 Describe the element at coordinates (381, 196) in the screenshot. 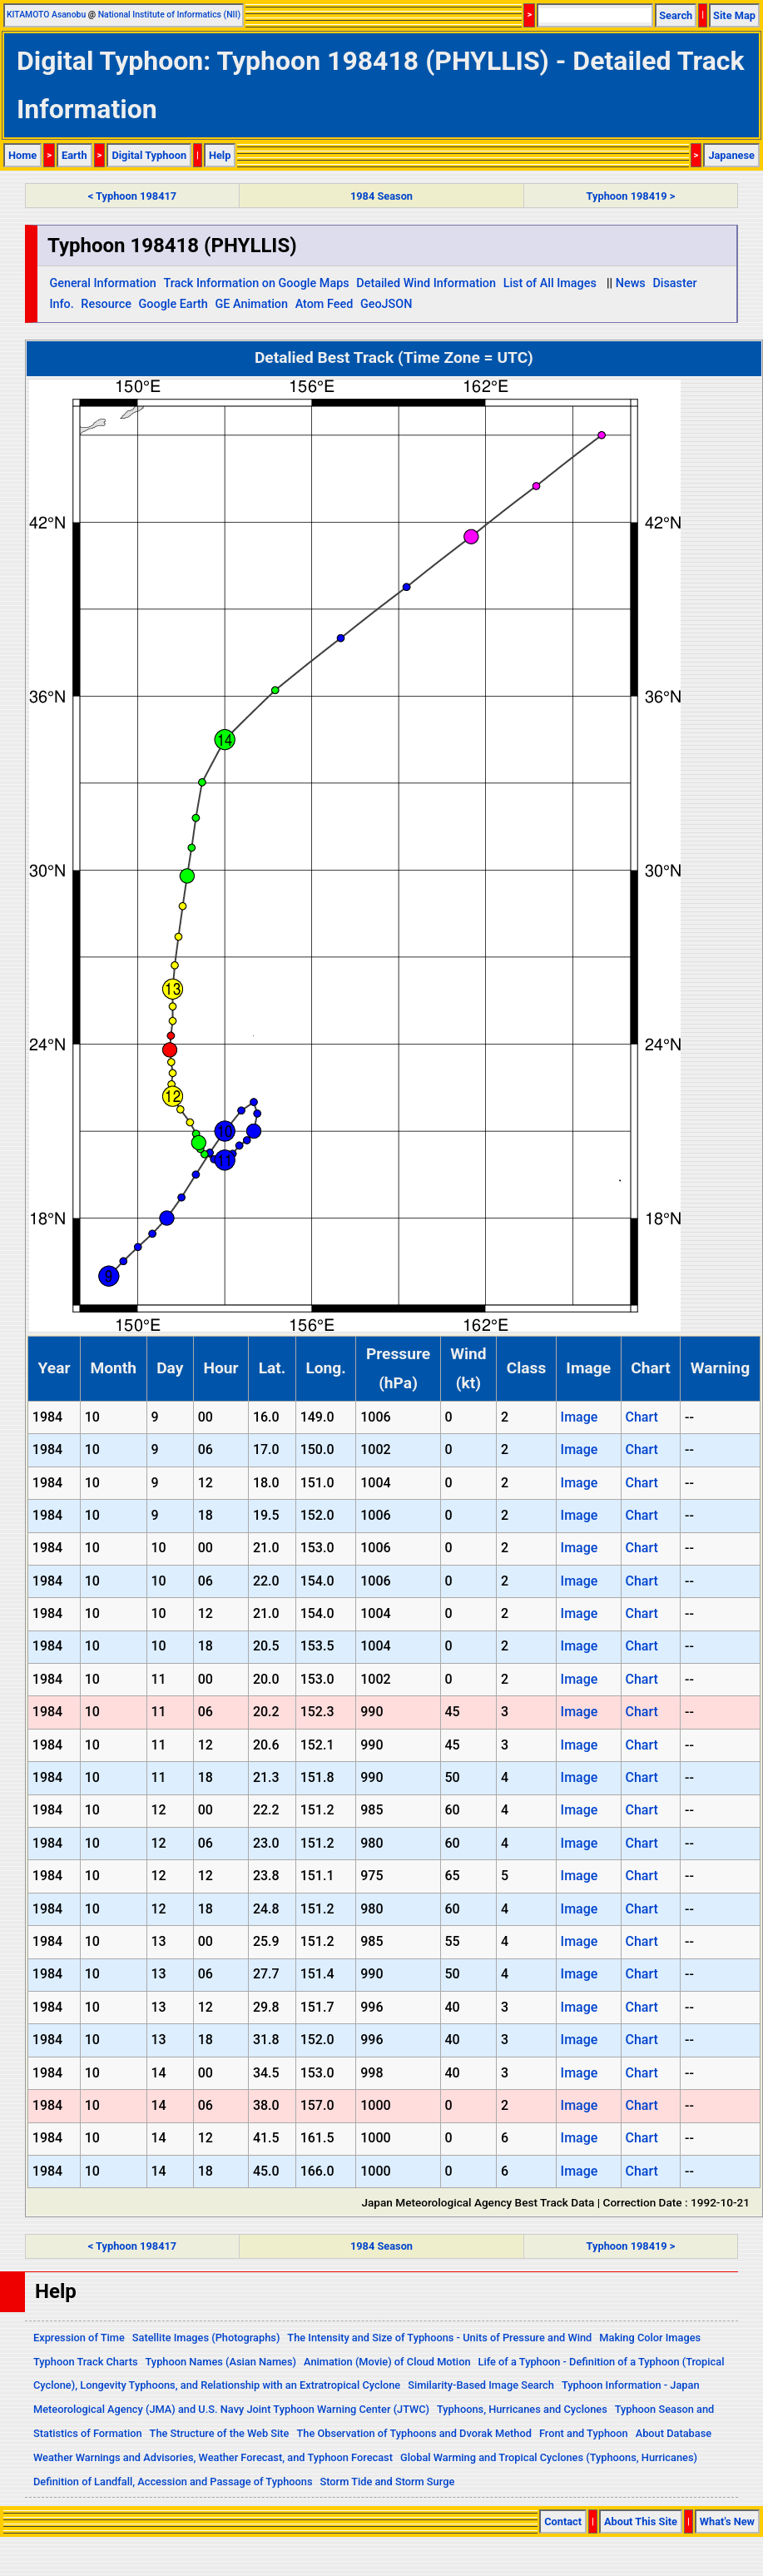

I see `1984 Season` at that location.